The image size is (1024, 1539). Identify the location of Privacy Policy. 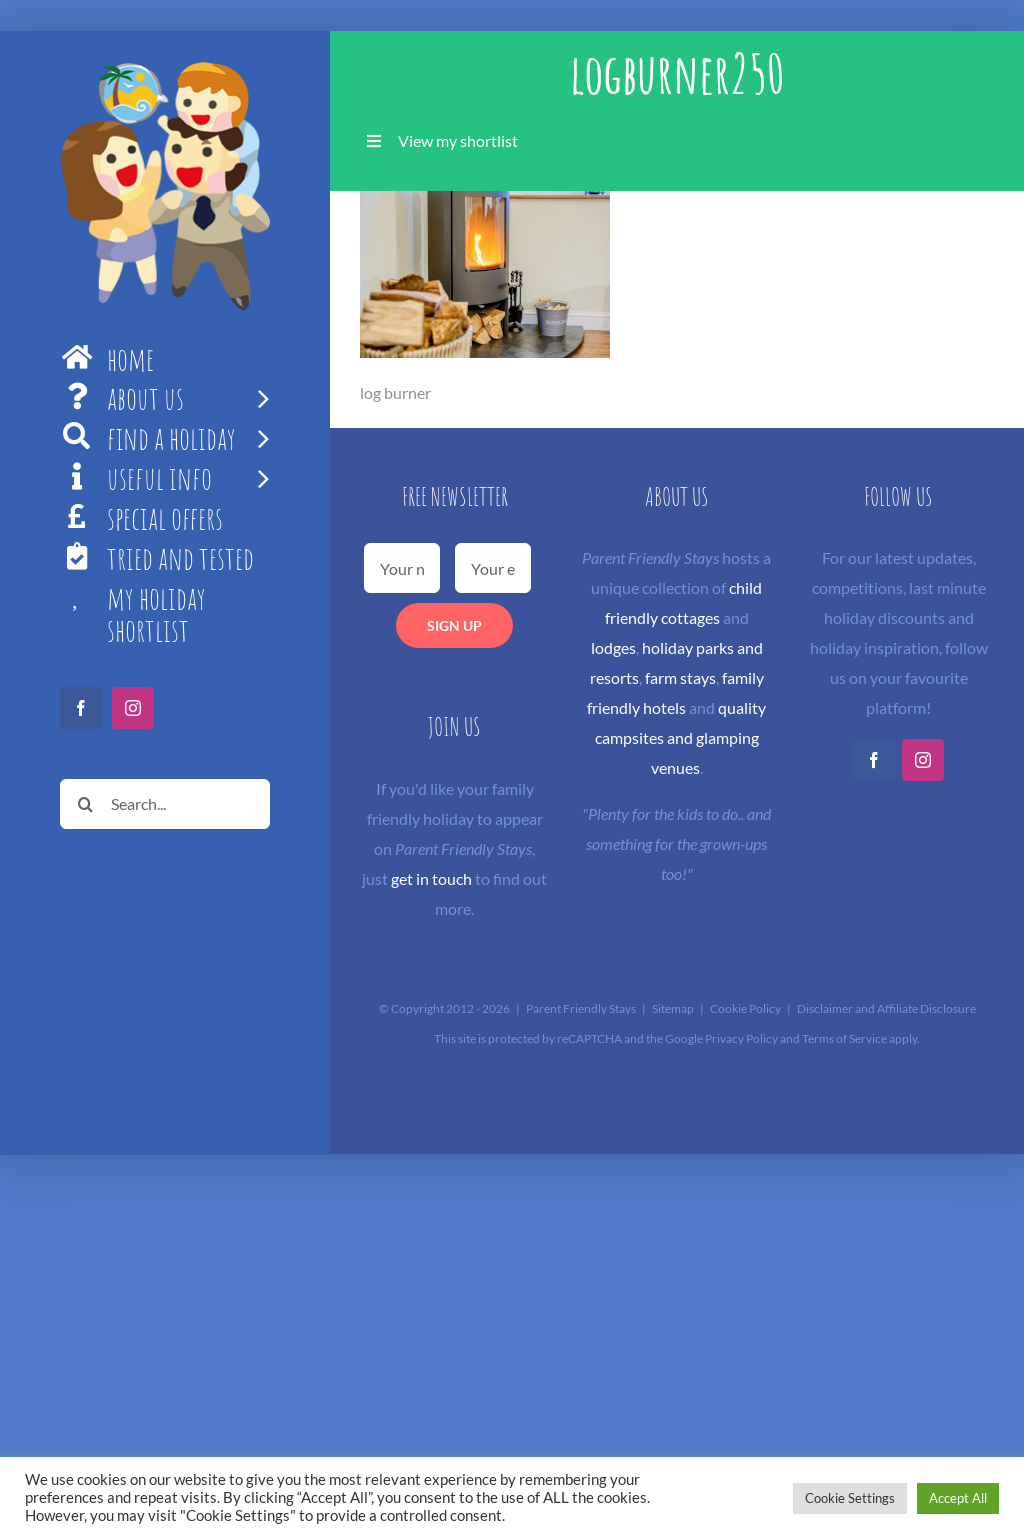
(741, 1038).